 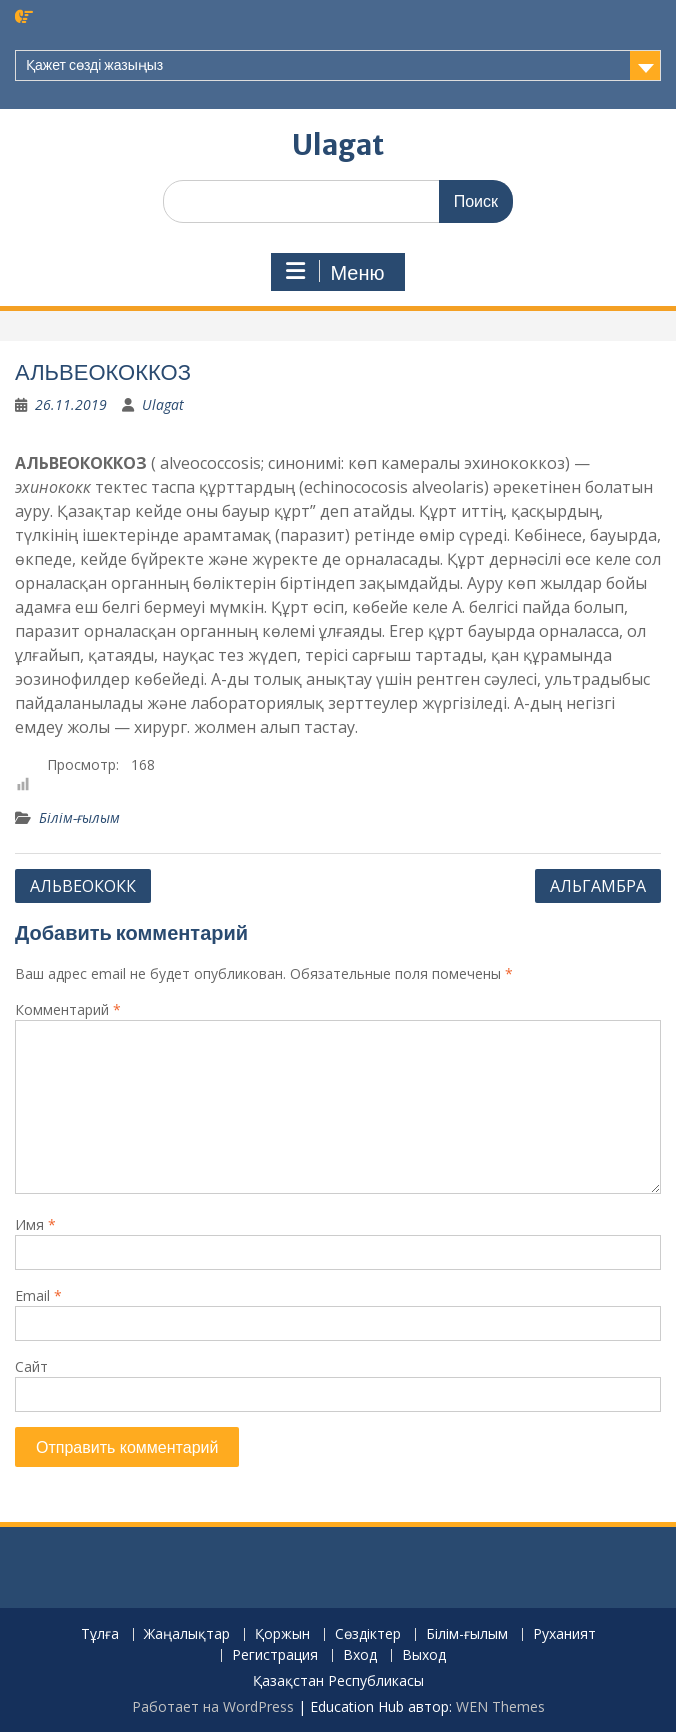 I want to click on Білім-ғылым, so click(x=79, y=817).